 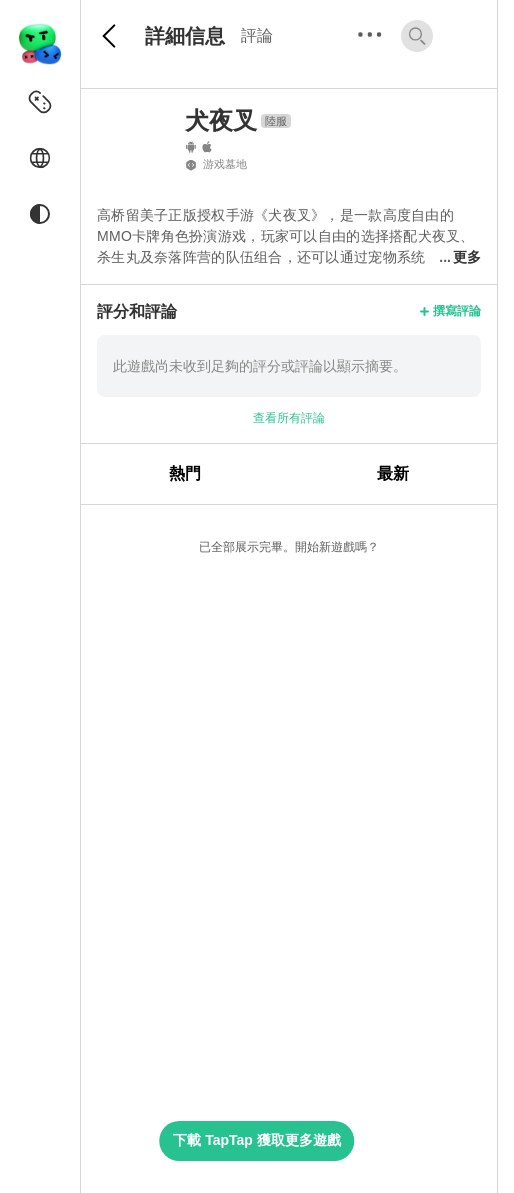 What do you see at coordinates (256, 1140) in the screenshot?
I see `下載 TapTap 獲取更多遊戲` at bounding box center [256, 1140].